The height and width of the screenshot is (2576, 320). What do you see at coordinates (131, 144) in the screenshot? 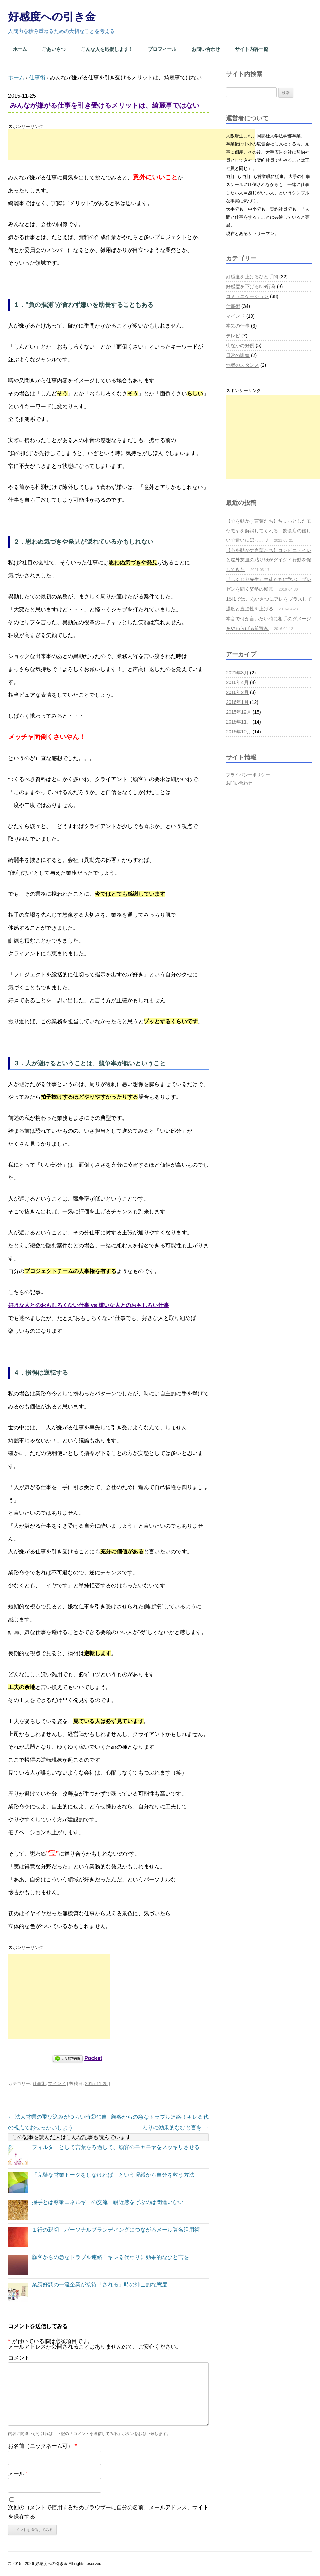
I see `[Advertisement]` at bounding box center [131, 144].